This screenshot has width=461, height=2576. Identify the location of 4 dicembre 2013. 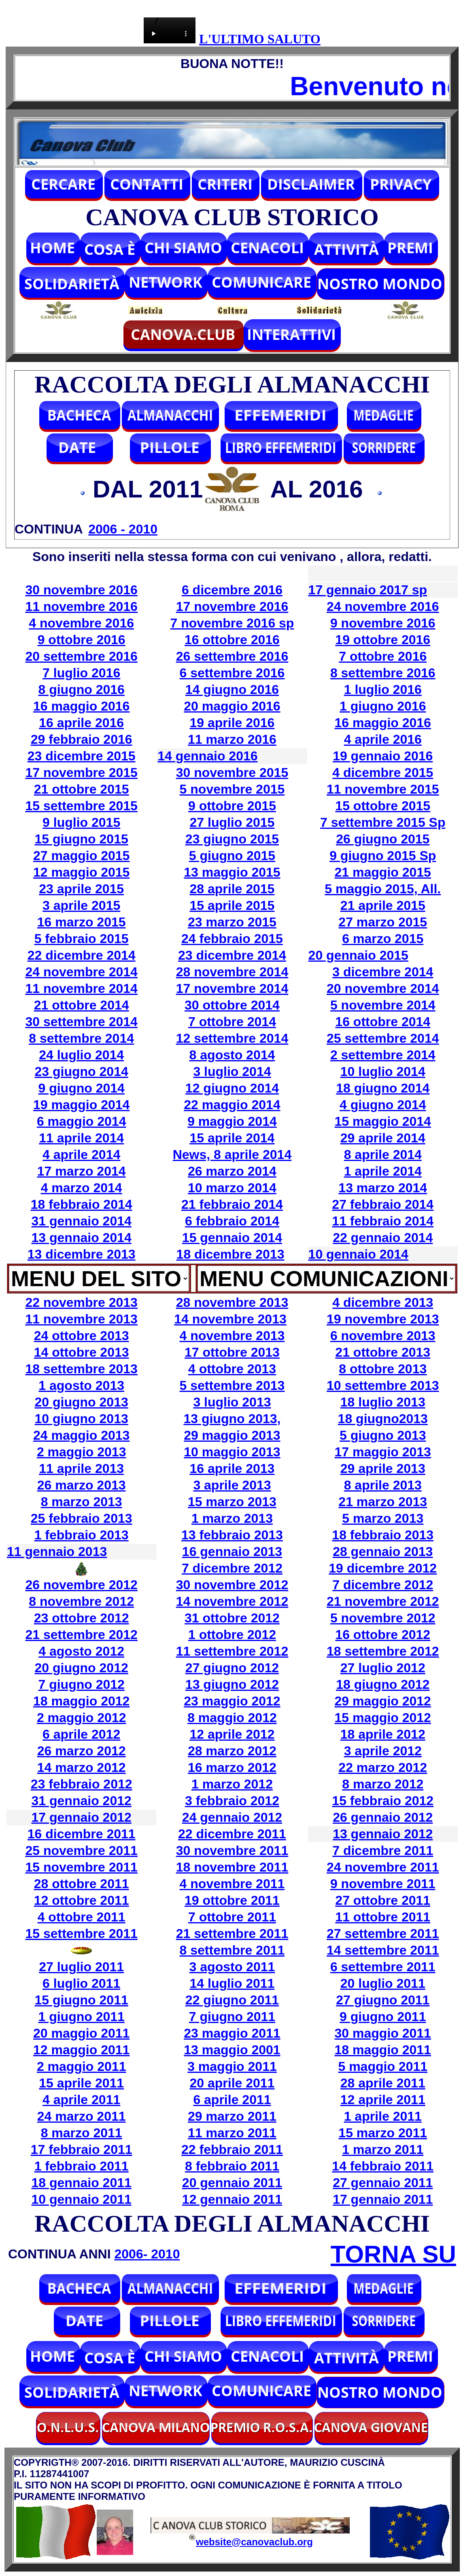
(382, 1302).